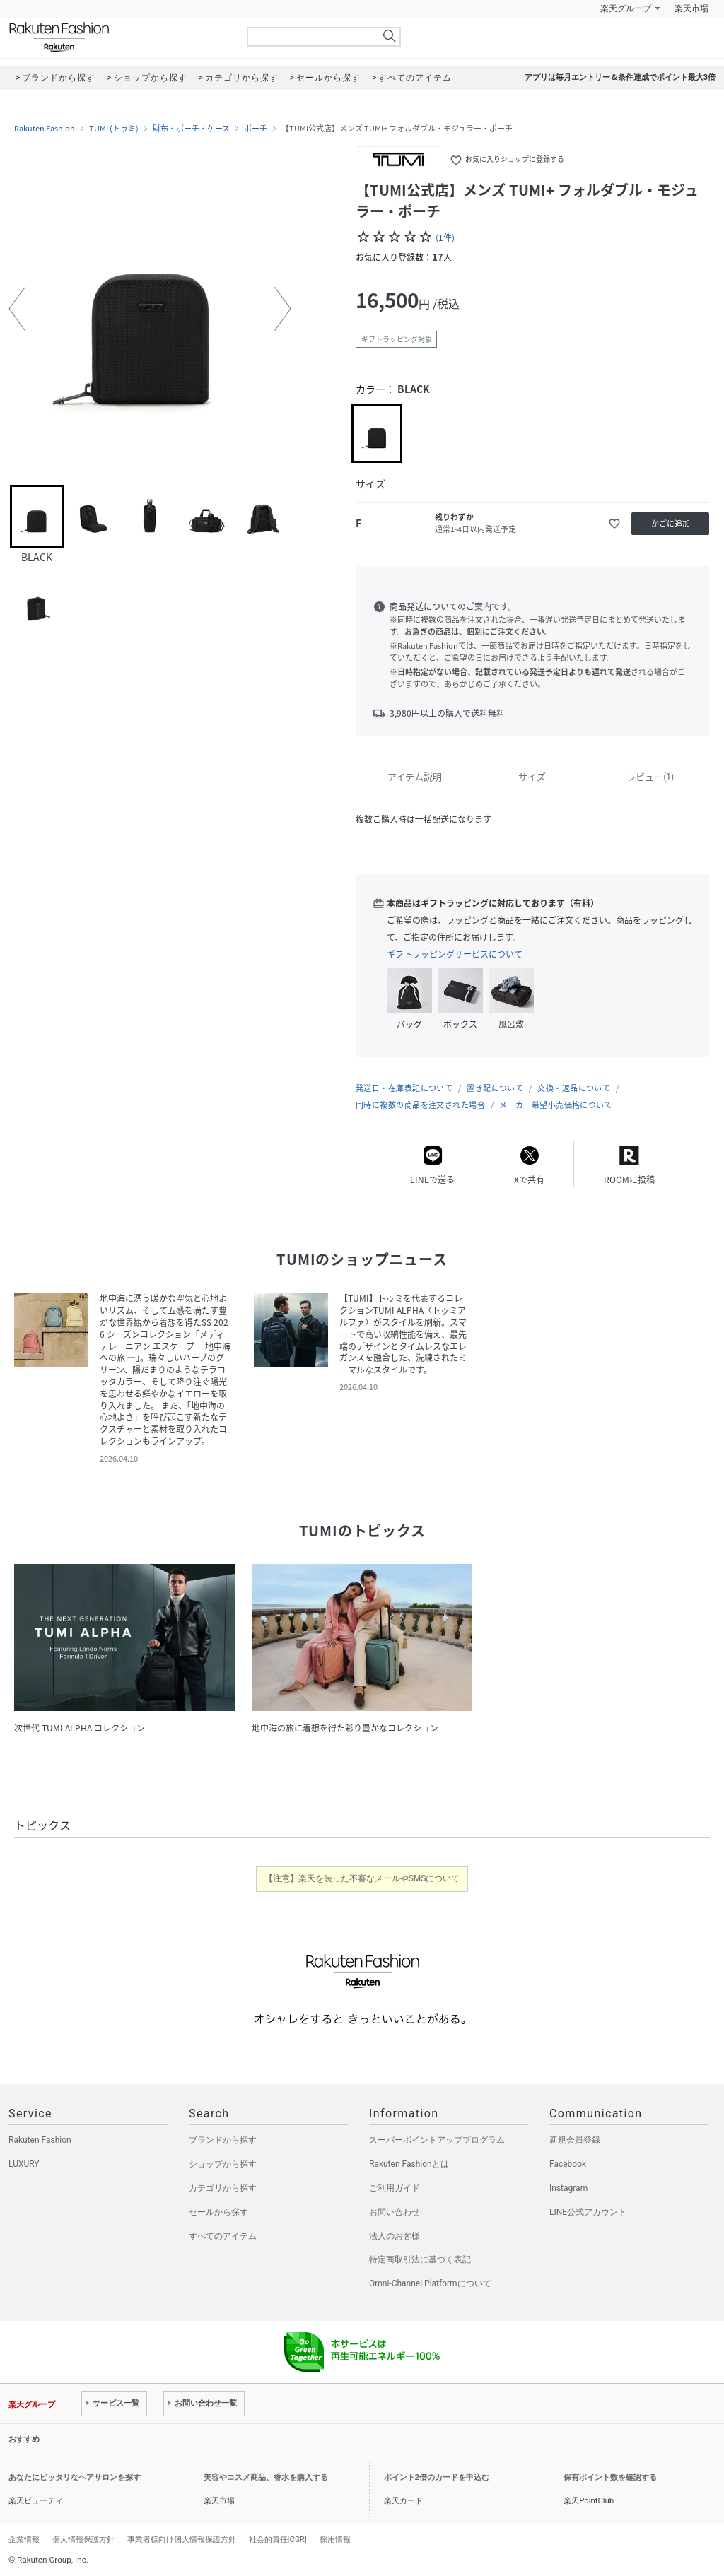  Describe the element at coordinates (445, 237) in the screenshot. I see `(1件)` at that location.